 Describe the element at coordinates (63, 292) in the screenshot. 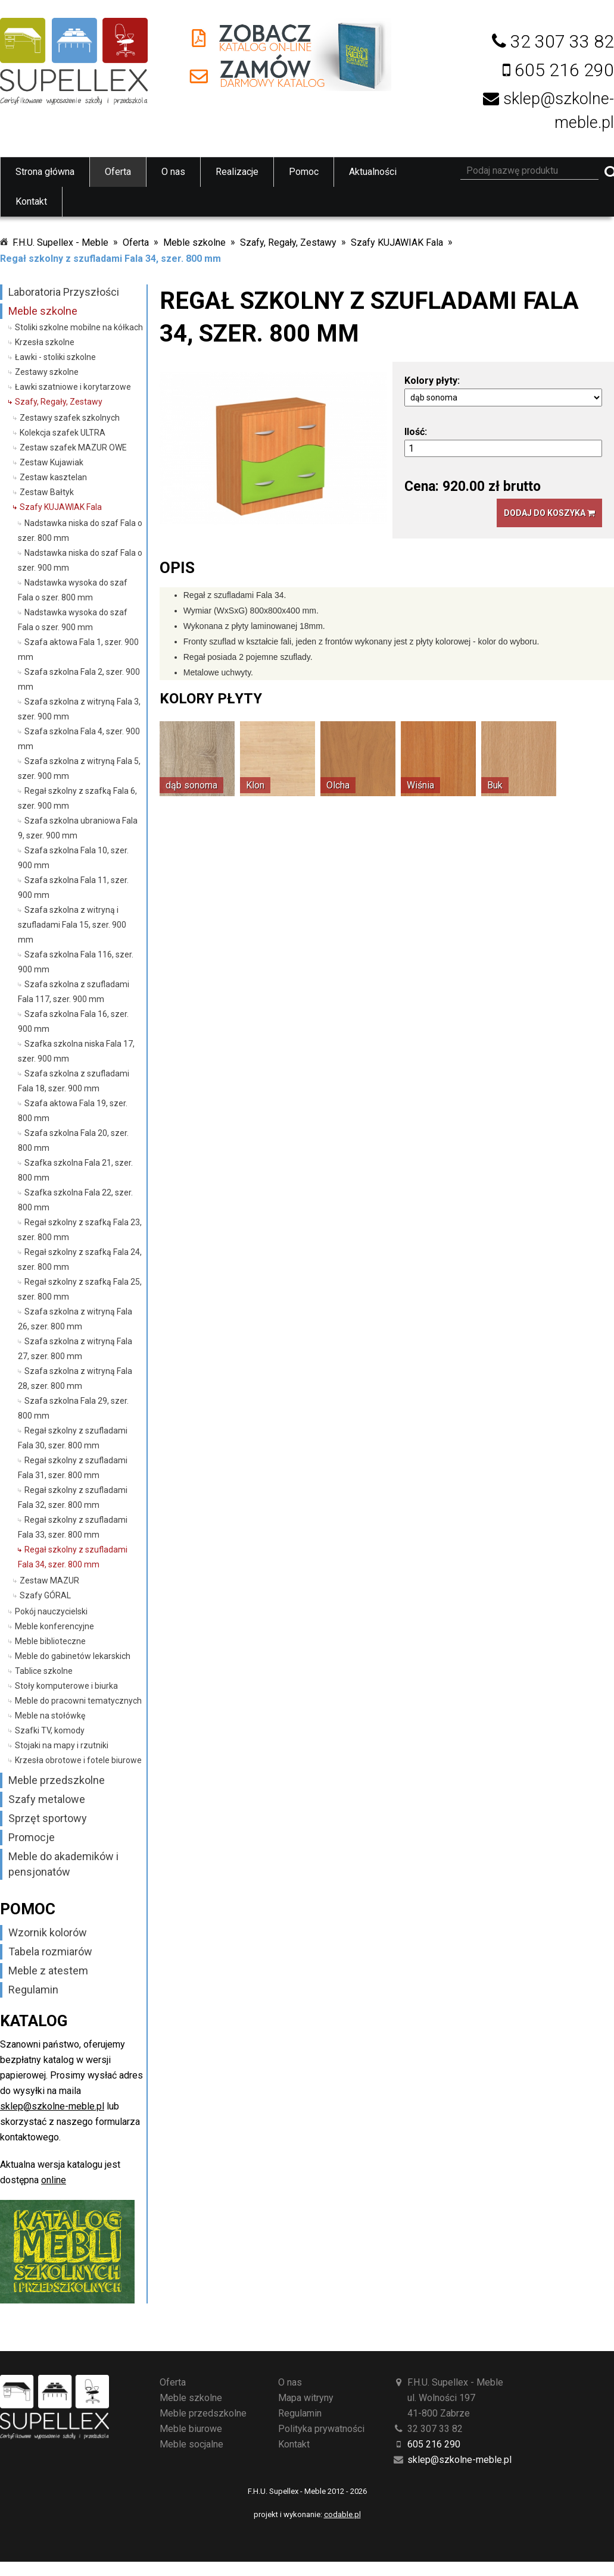

I see `Laboratoria Przyszłości` at that location.